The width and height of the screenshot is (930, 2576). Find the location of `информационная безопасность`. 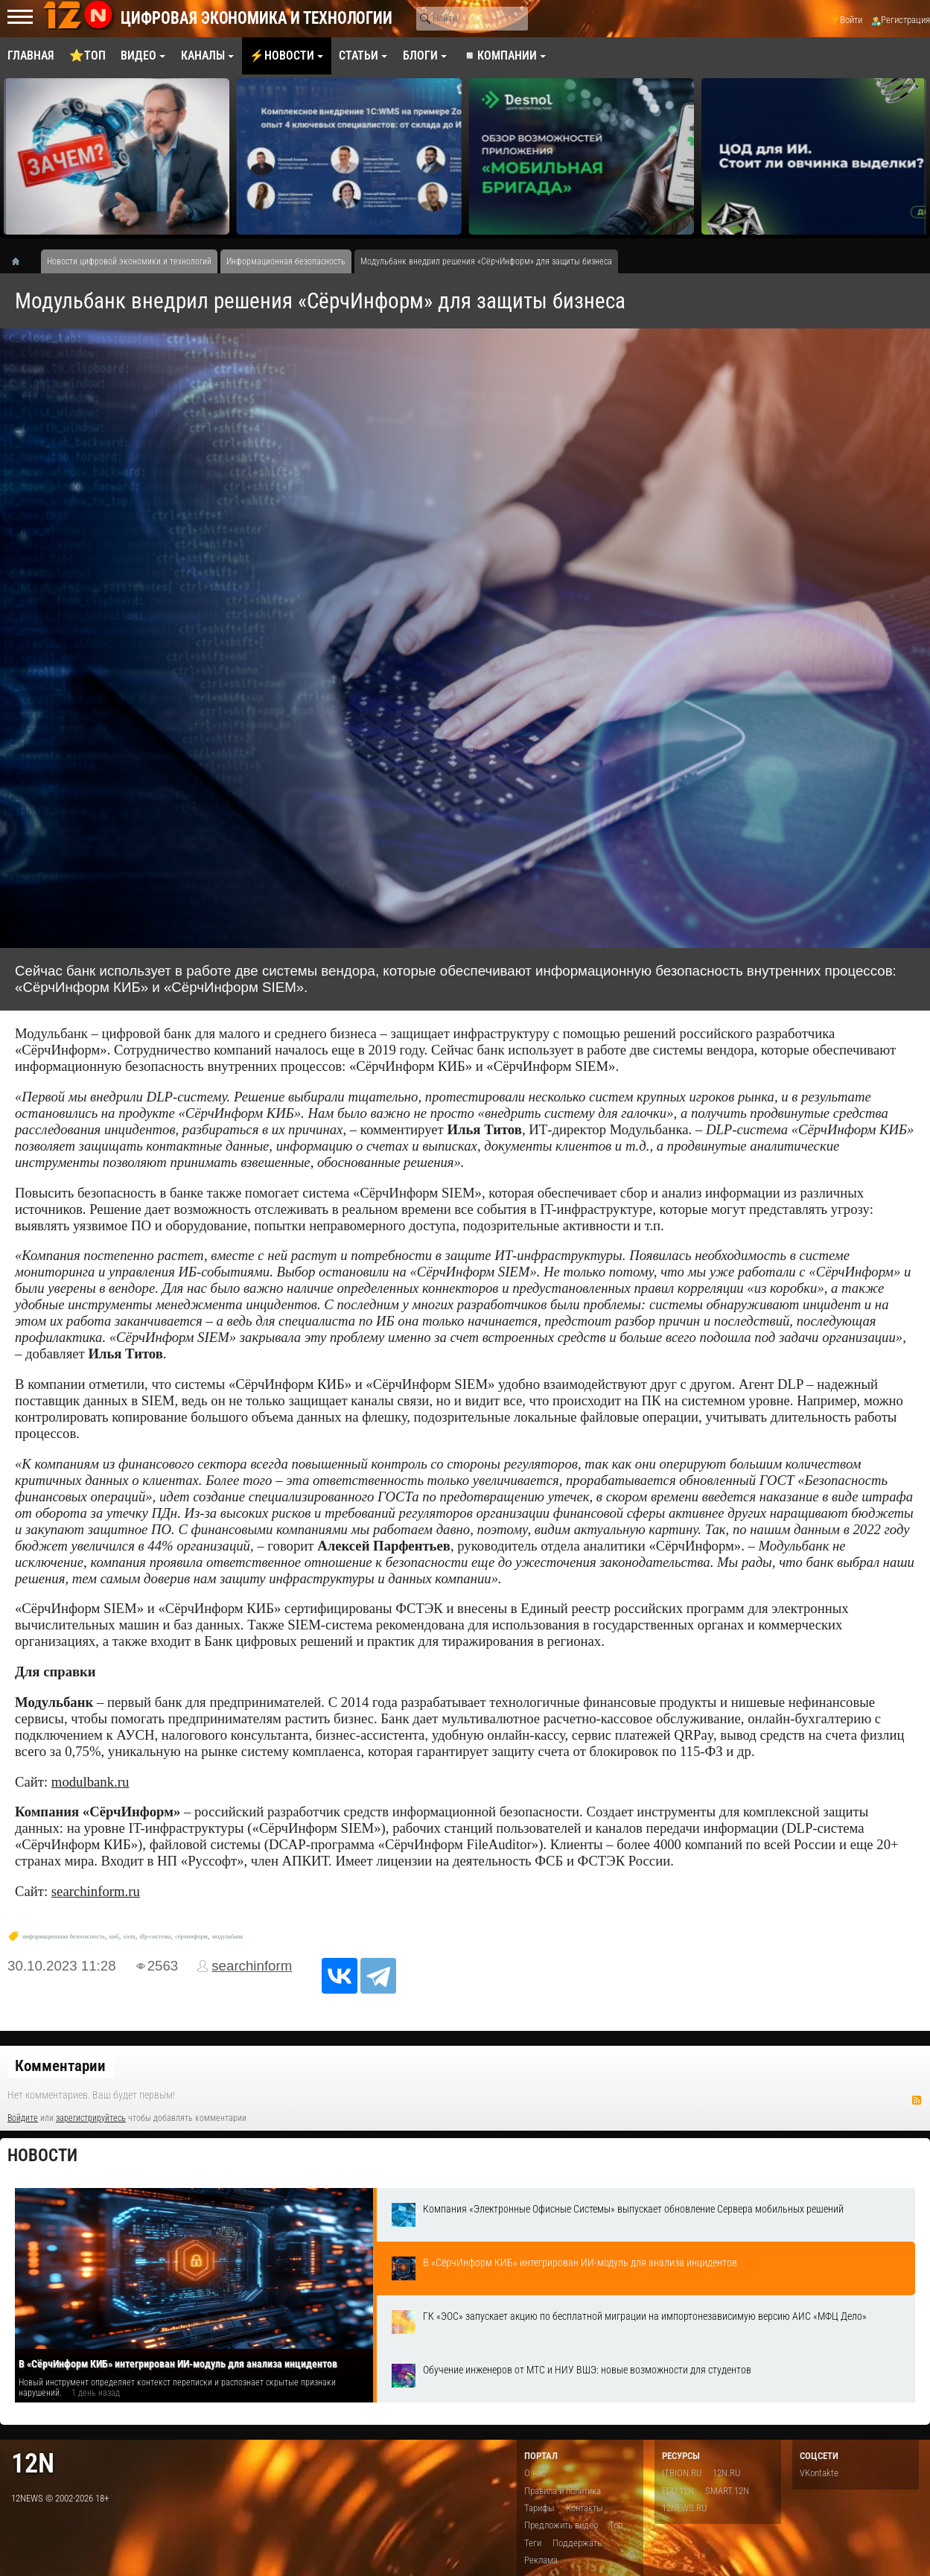

информационная безопасность is located at coordinates (63, 1936).